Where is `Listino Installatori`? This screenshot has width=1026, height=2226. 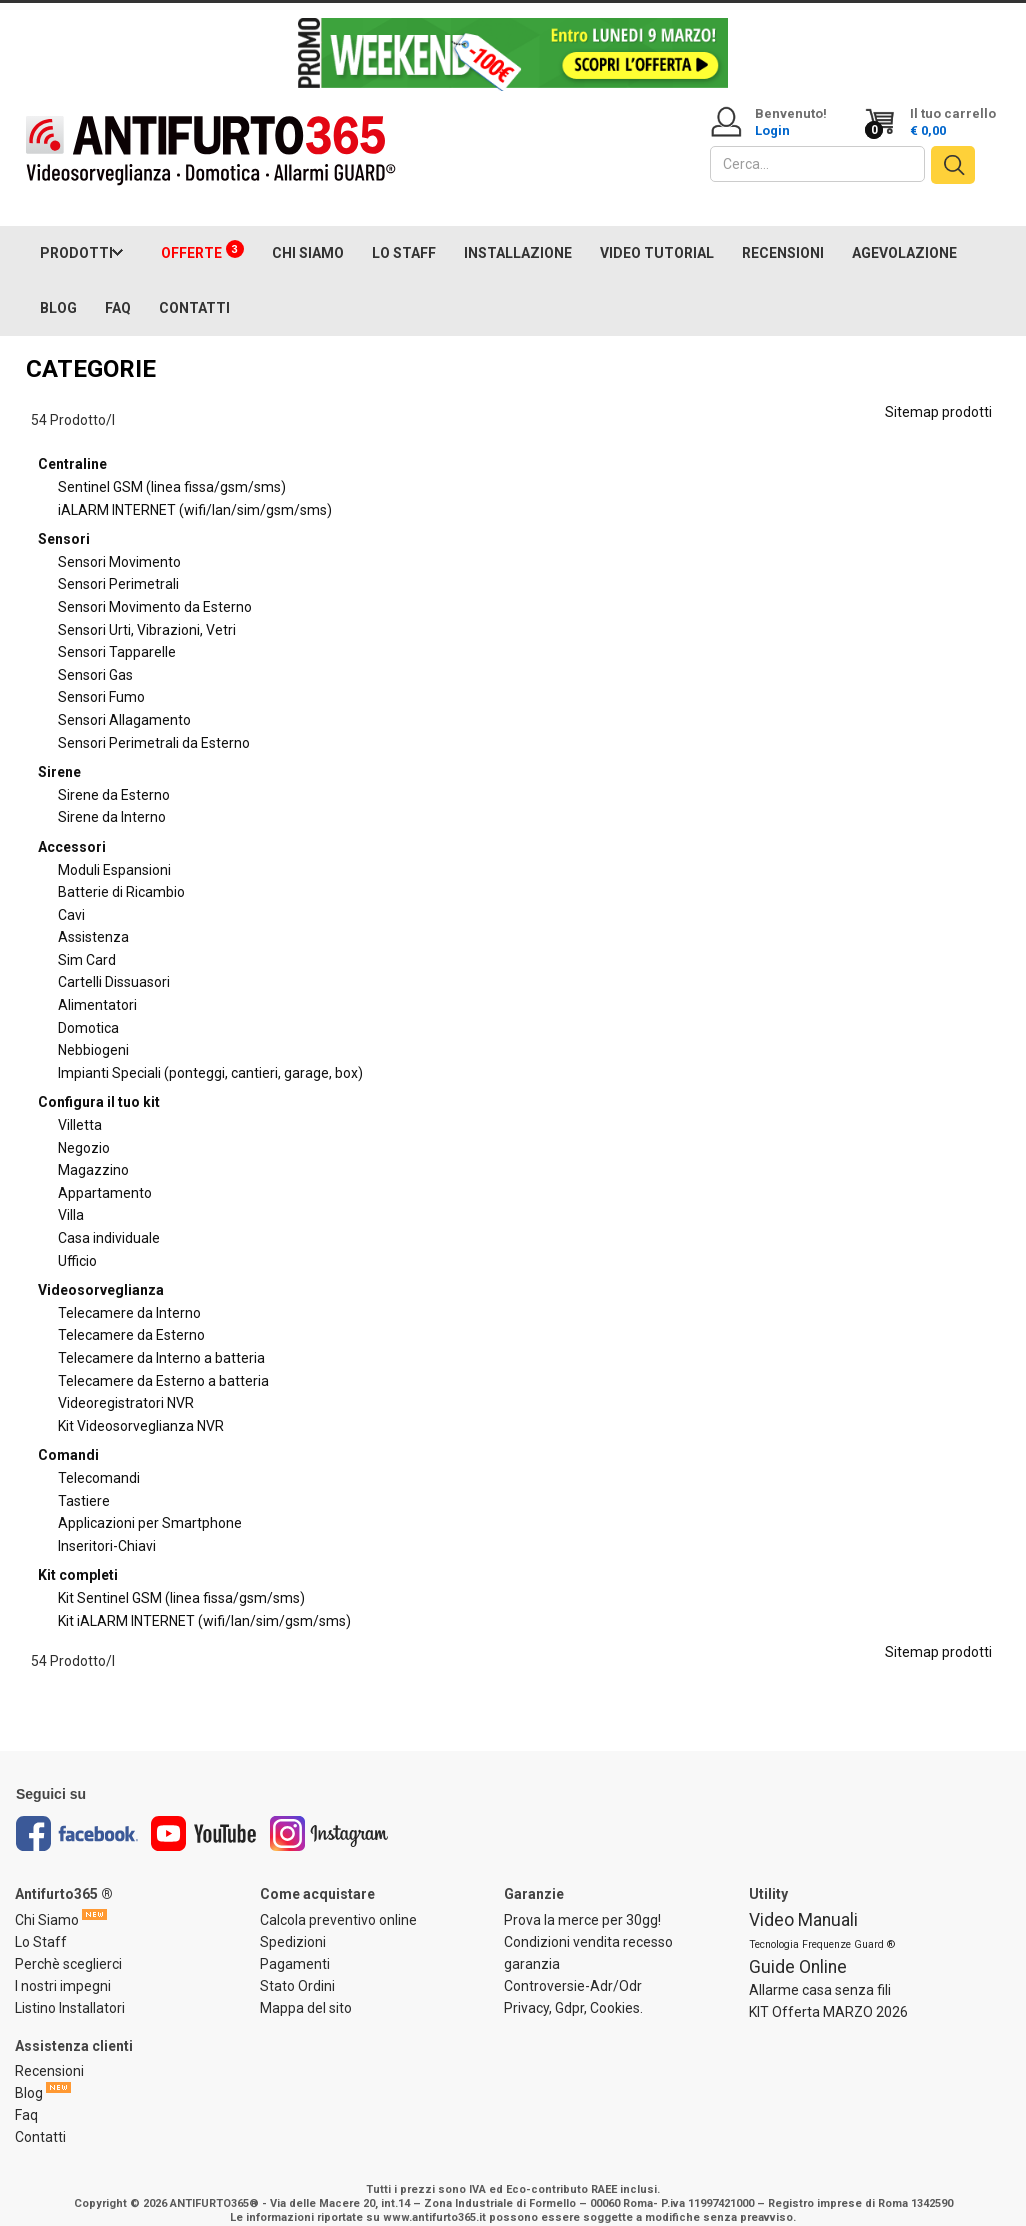
Listino Installatori is located at coordinates (70, 1988).